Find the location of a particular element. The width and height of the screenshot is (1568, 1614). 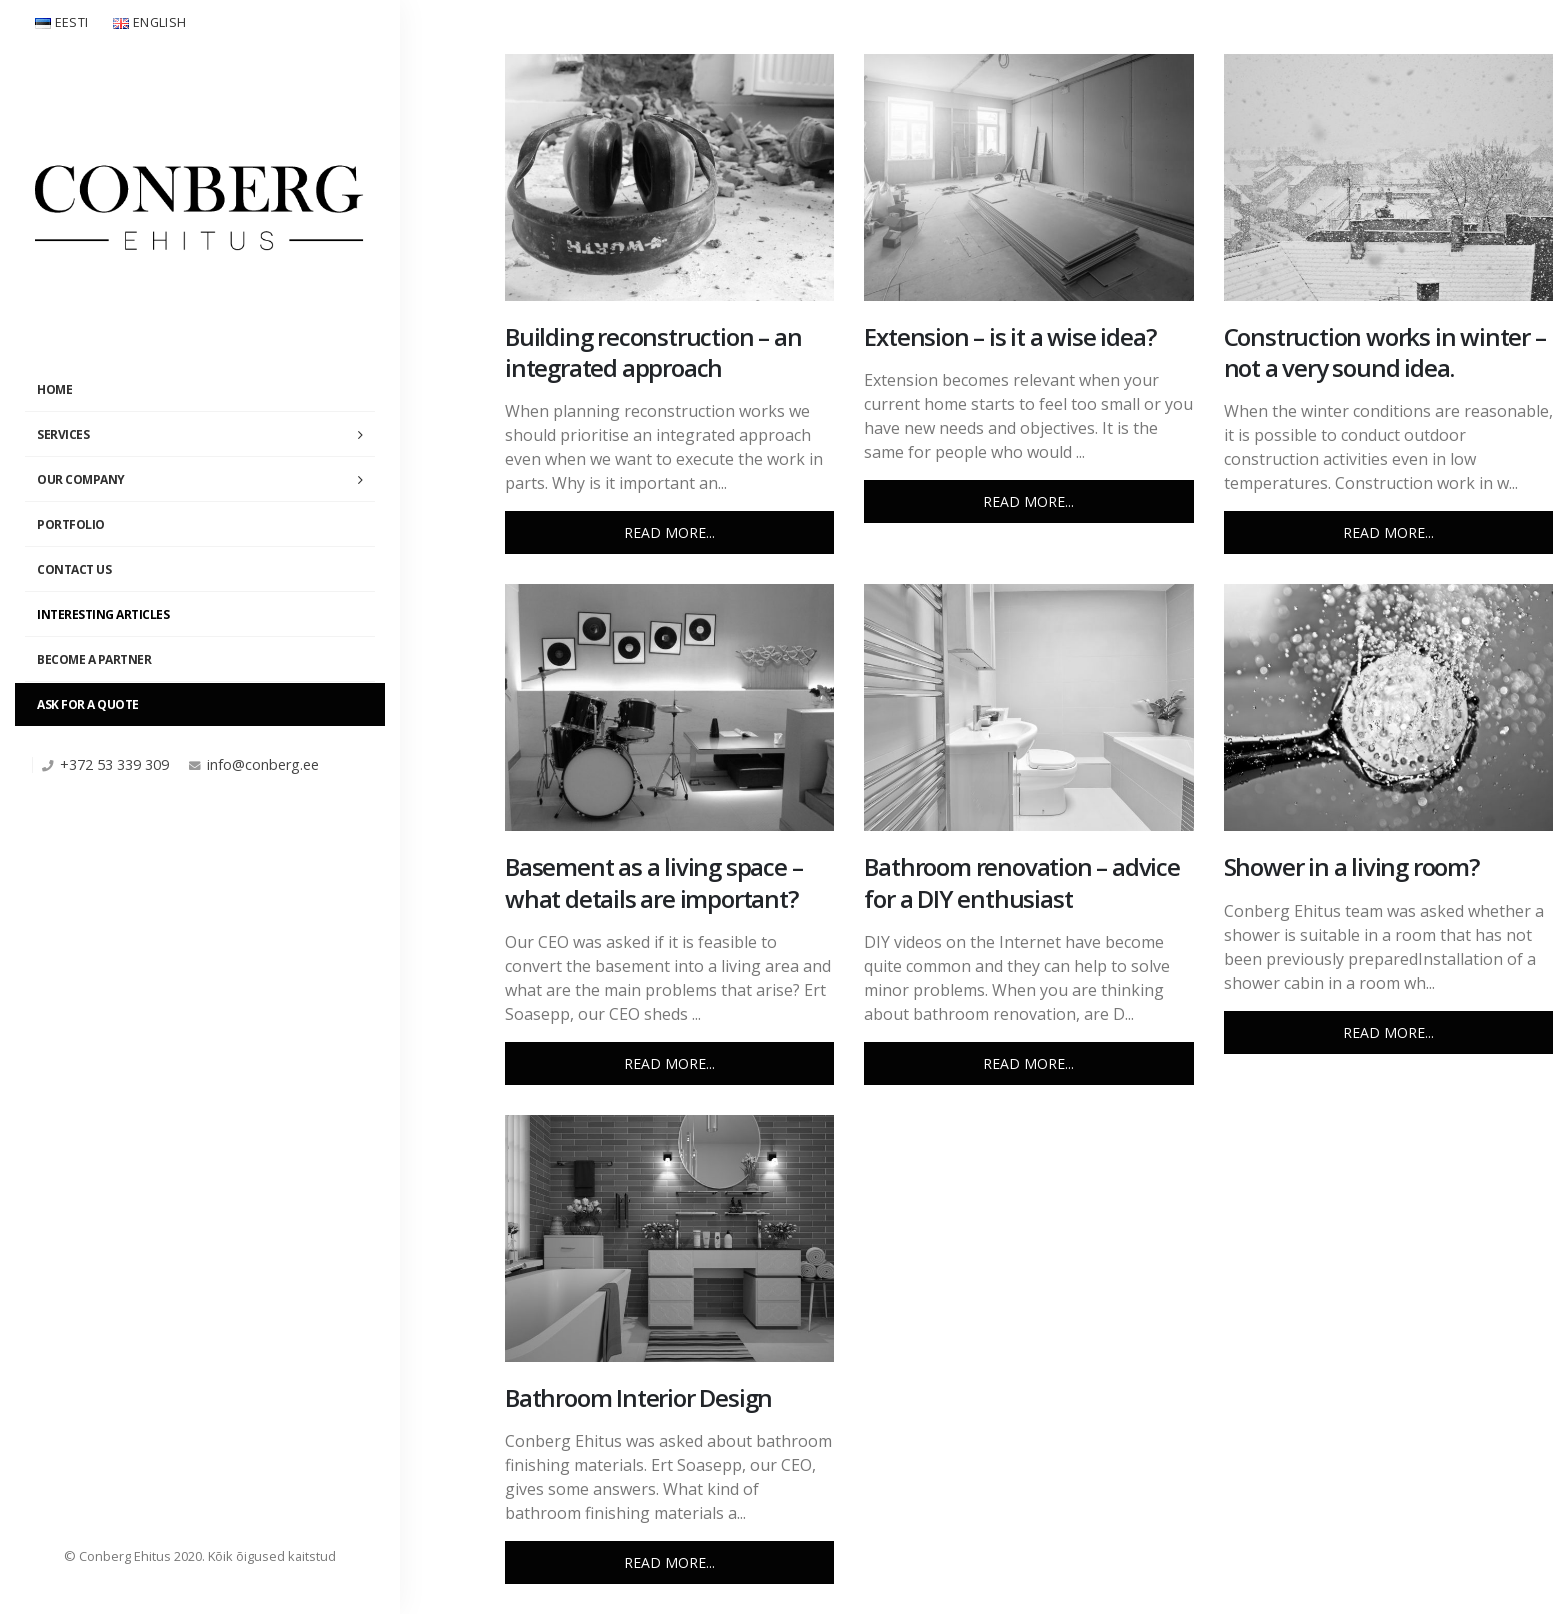

Read more... is located at coordinates (669, 532).